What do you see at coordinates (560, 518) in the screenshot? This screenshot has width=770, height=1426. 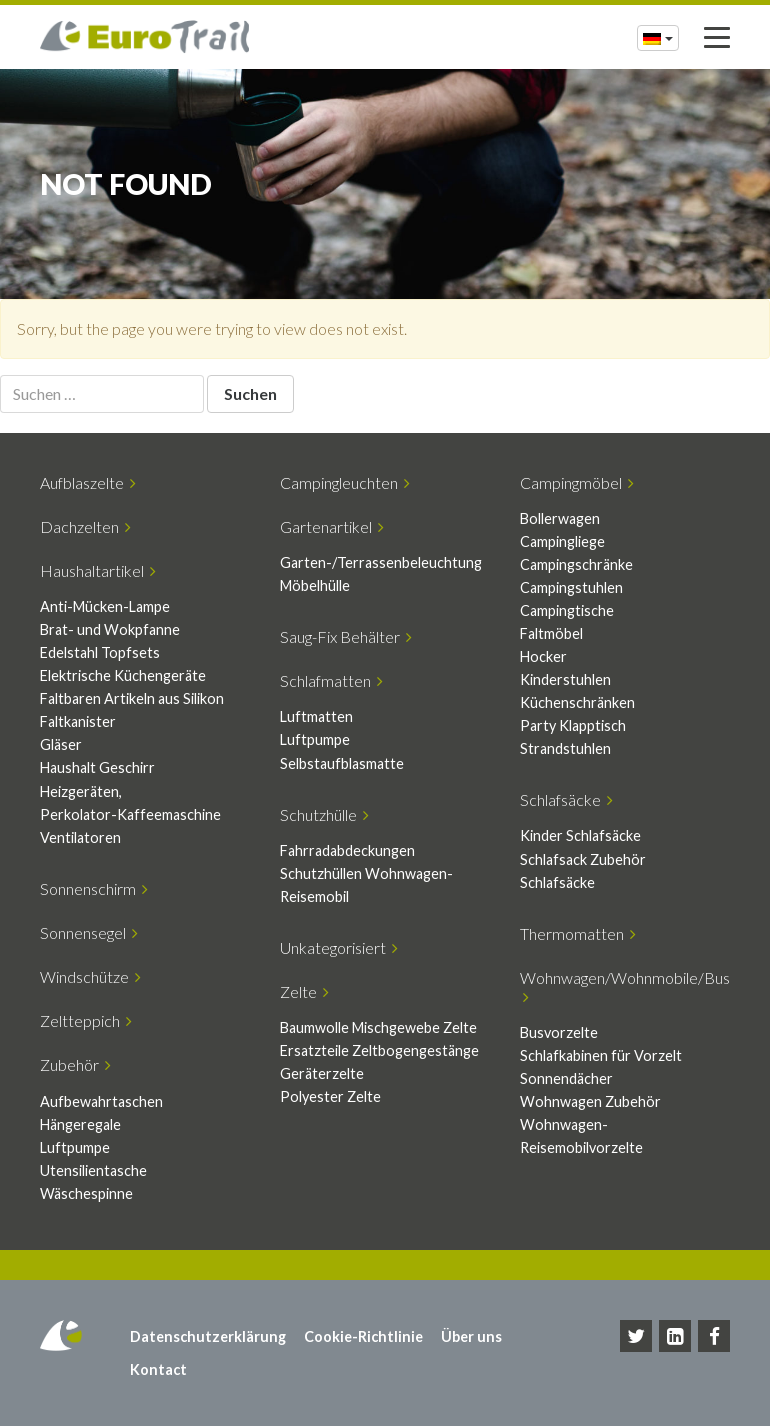 I see `Bollerwagen` at bounding box center [560, 518].